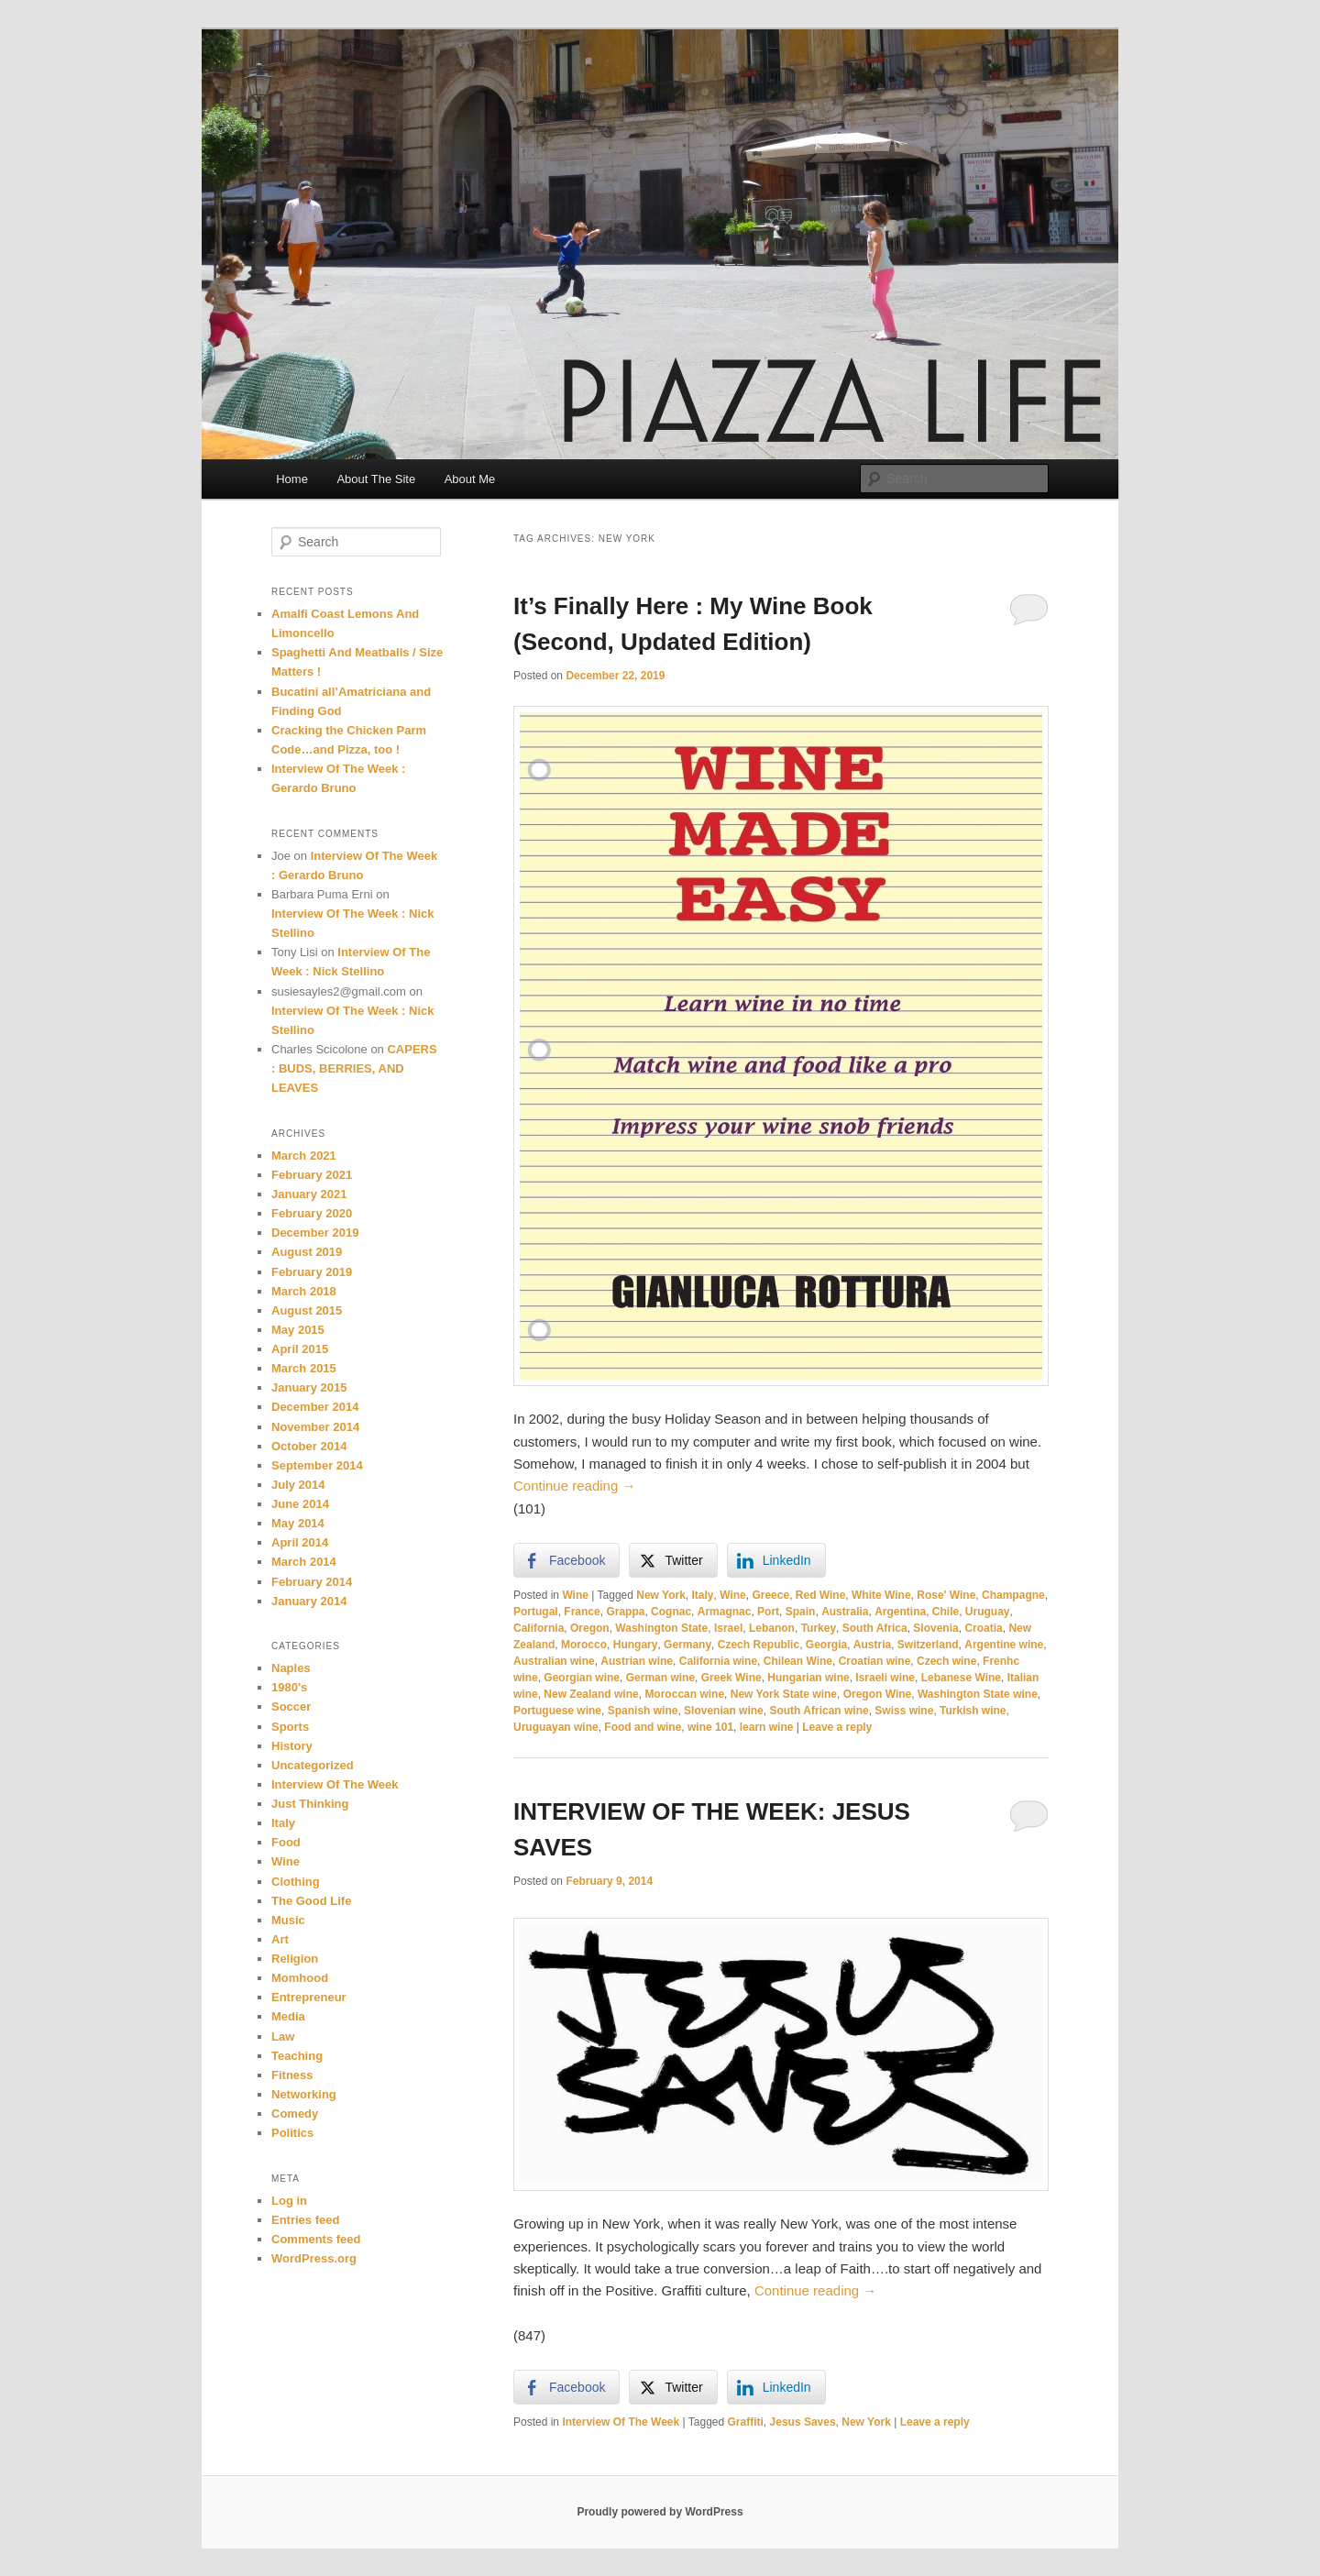 The height and width of the screenshot is (2576, 1320). What do you see at coordinates (875, 1628) in the screenshot?
I see `South Africa` at bounding box center [875, 1628].